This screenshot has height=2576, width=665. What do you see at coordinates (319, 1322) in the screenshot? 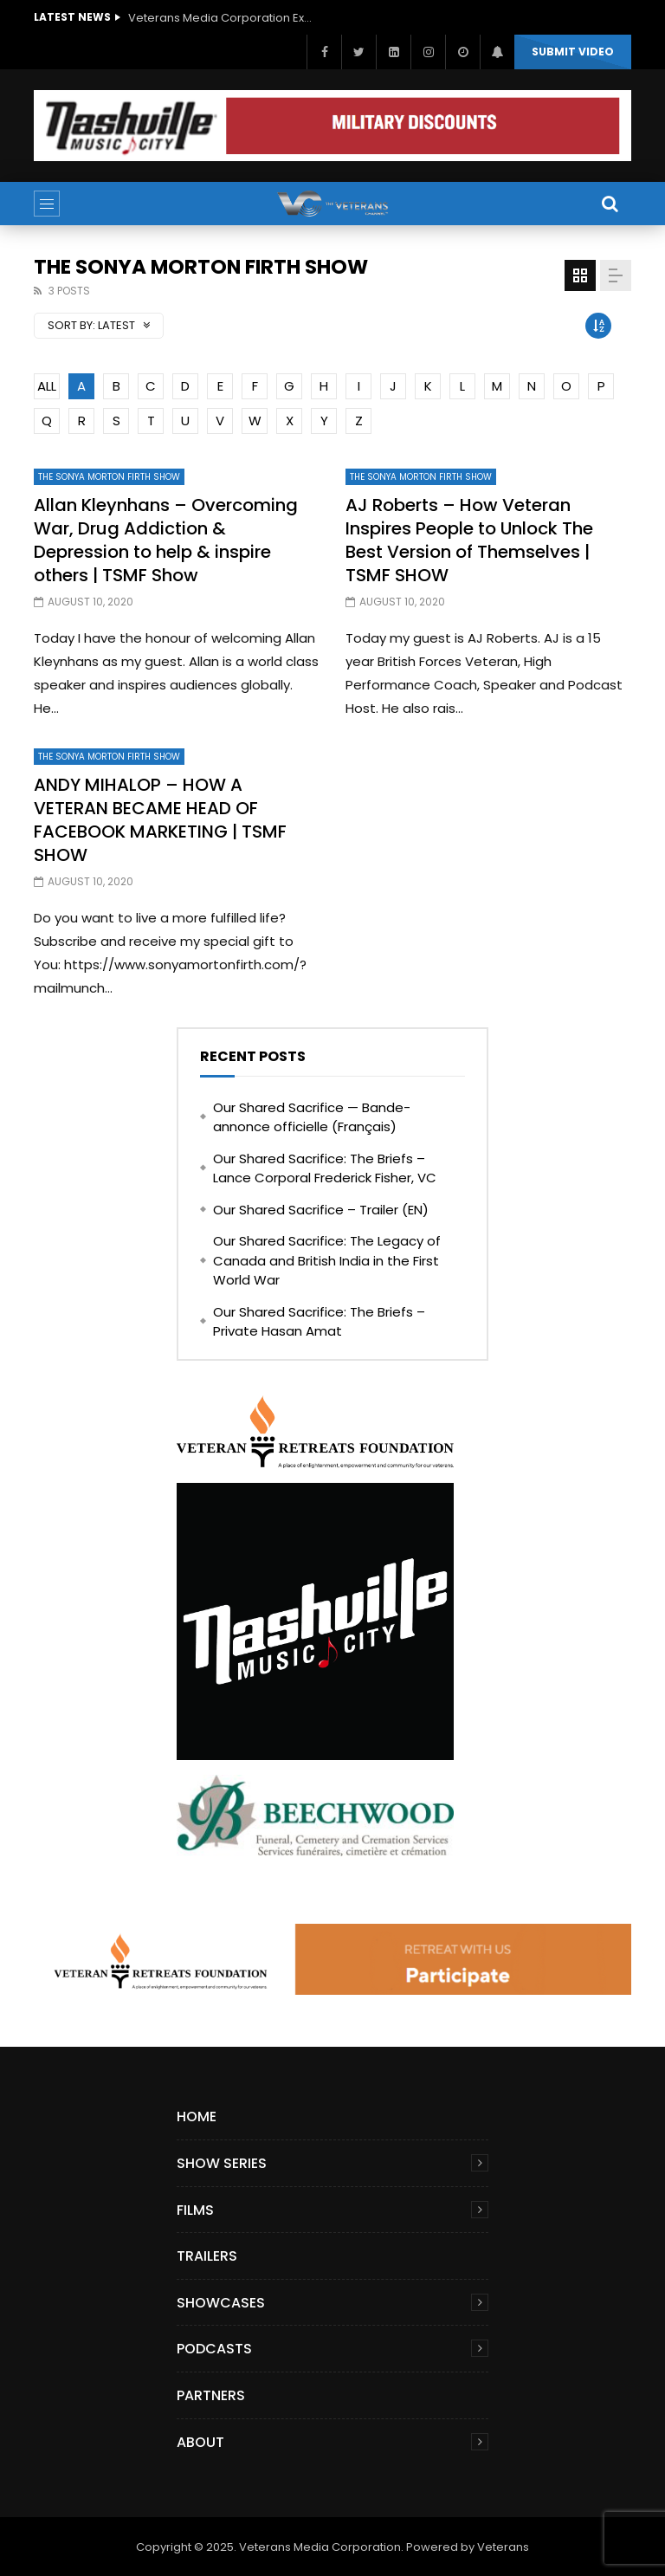
I see `Our Shared Sacrifice: The Briefs – Private Hasan Amat` at bounding box center [319, 1322].